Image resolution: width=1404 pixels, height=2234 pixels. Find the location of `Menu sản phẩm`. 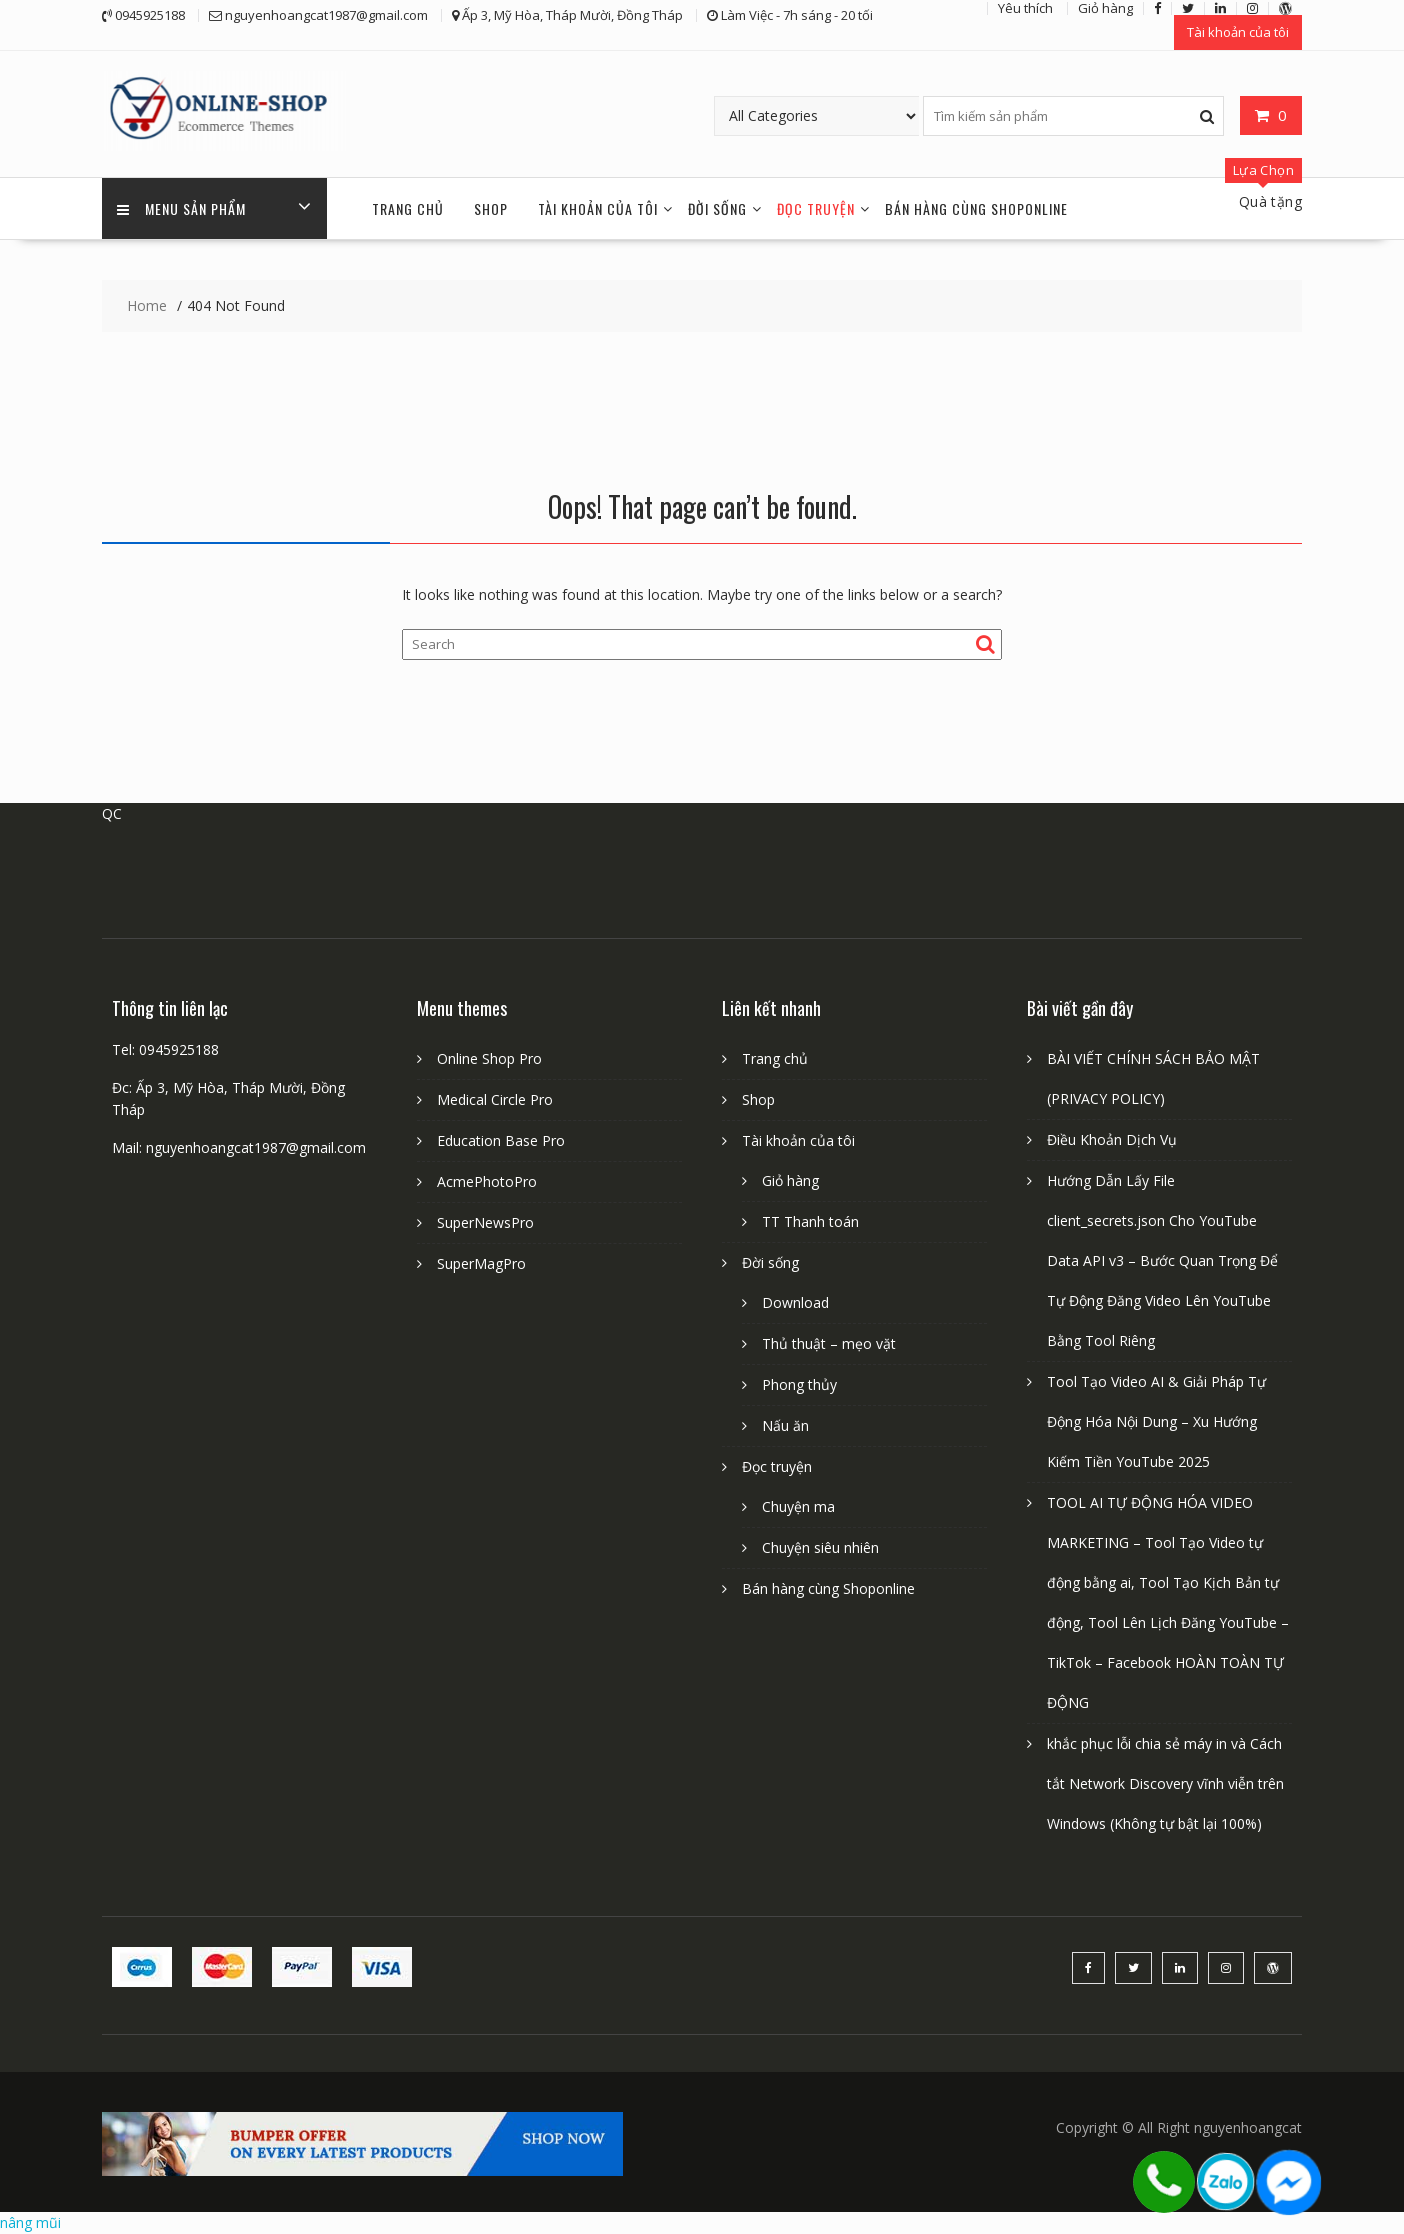

Menu sản phẩm is located at coordinates (181, 208).